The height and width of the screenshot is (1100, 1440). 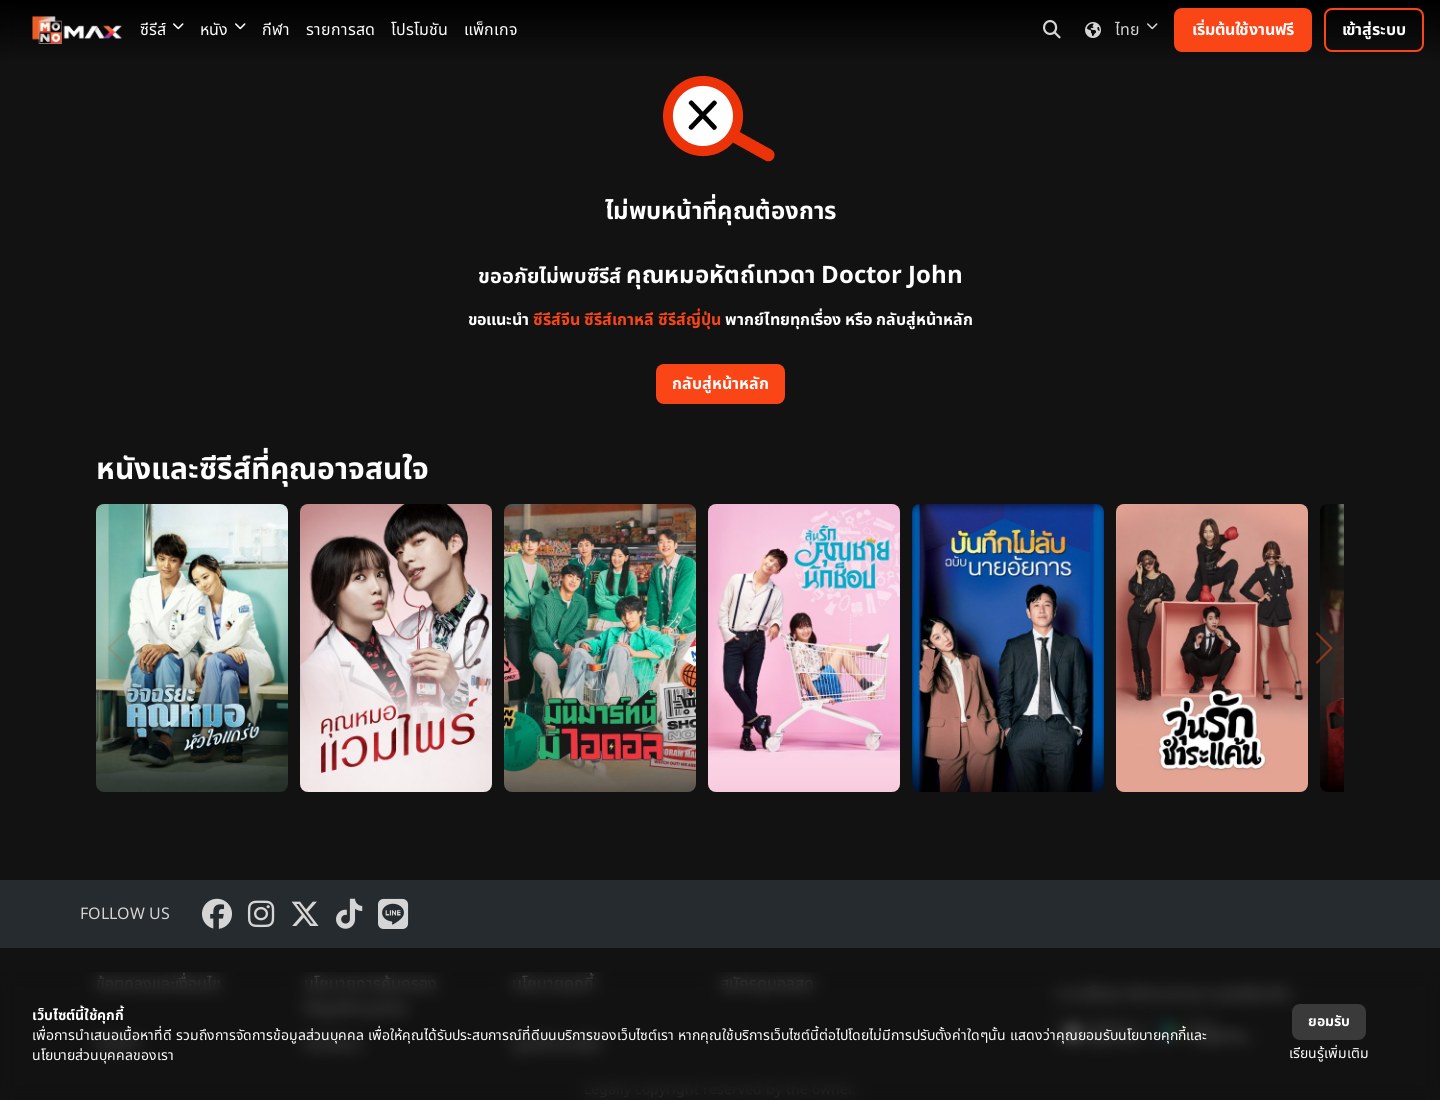 What do you see at coordinates (619, 320) in the screenshot?
I see `ซีรีส์เกาหลี` at bounding box center [619, 320].